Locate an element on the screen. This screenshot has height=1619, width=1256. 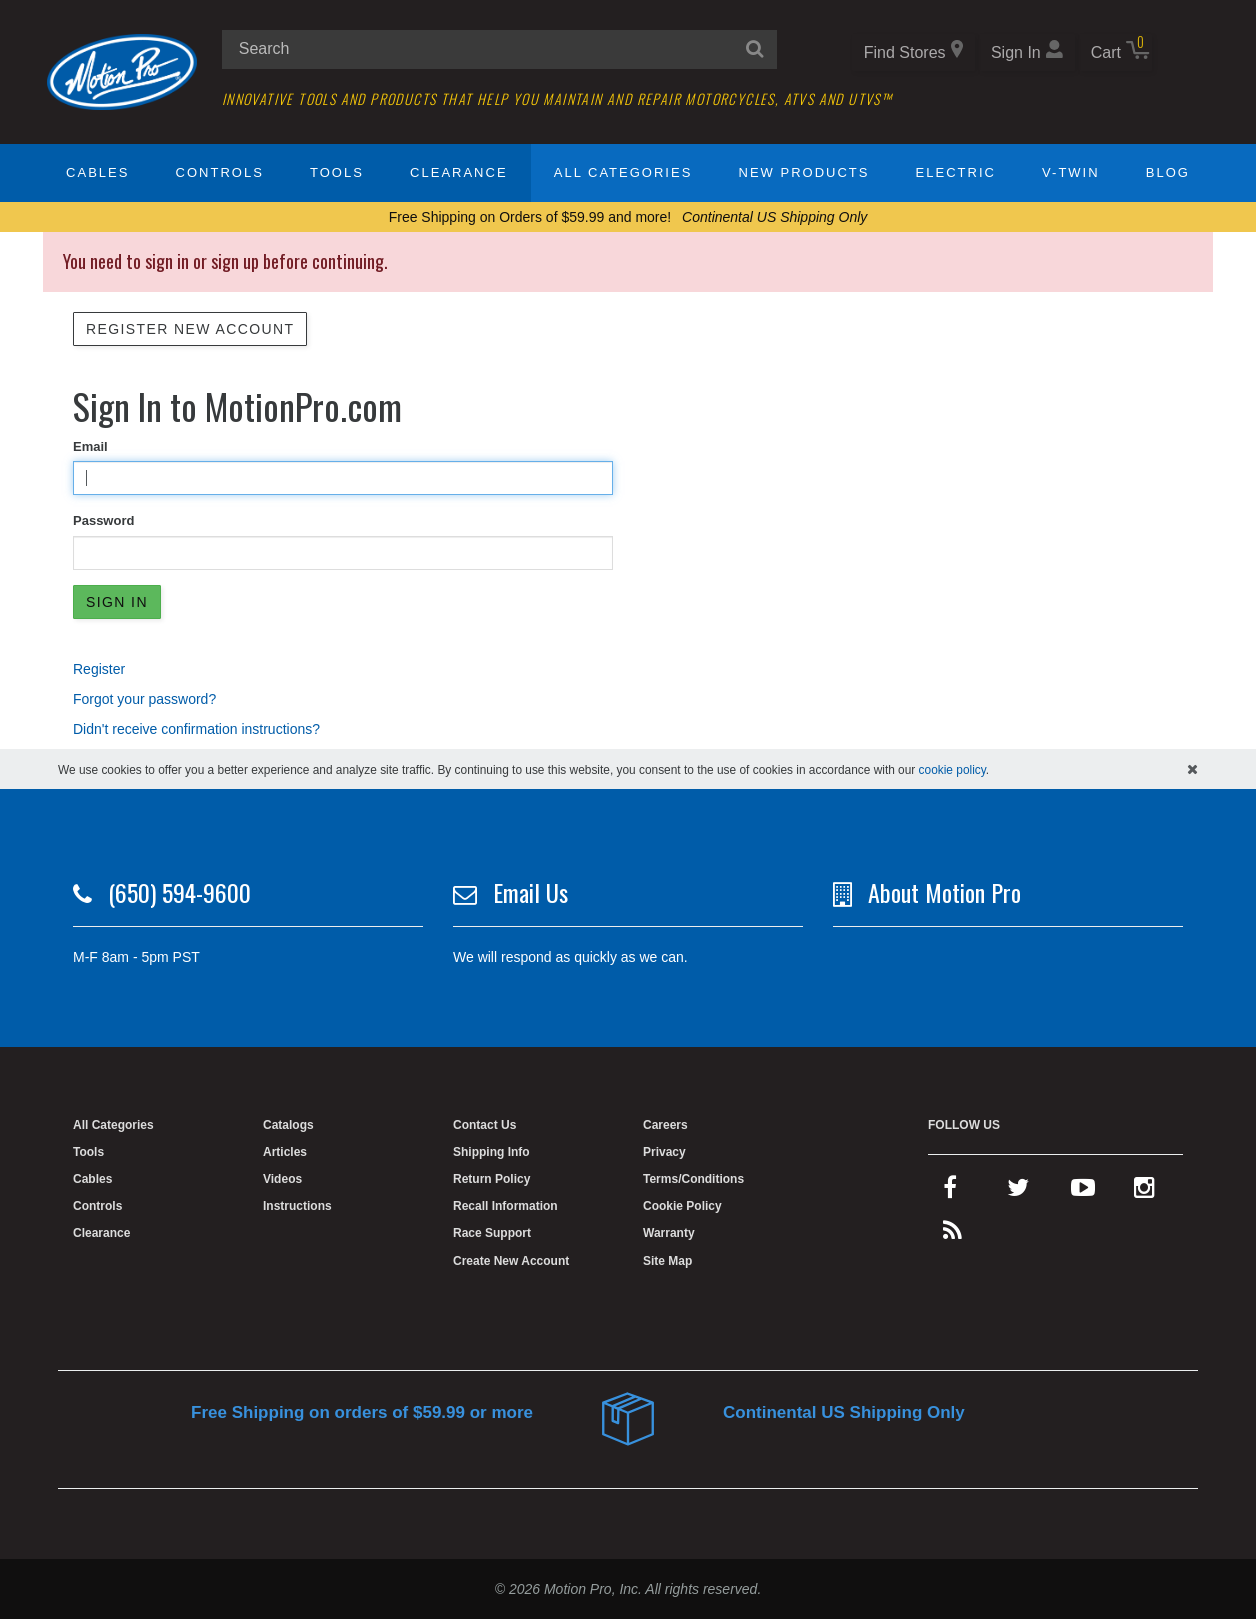
Register is located at coordinates (99, 669).